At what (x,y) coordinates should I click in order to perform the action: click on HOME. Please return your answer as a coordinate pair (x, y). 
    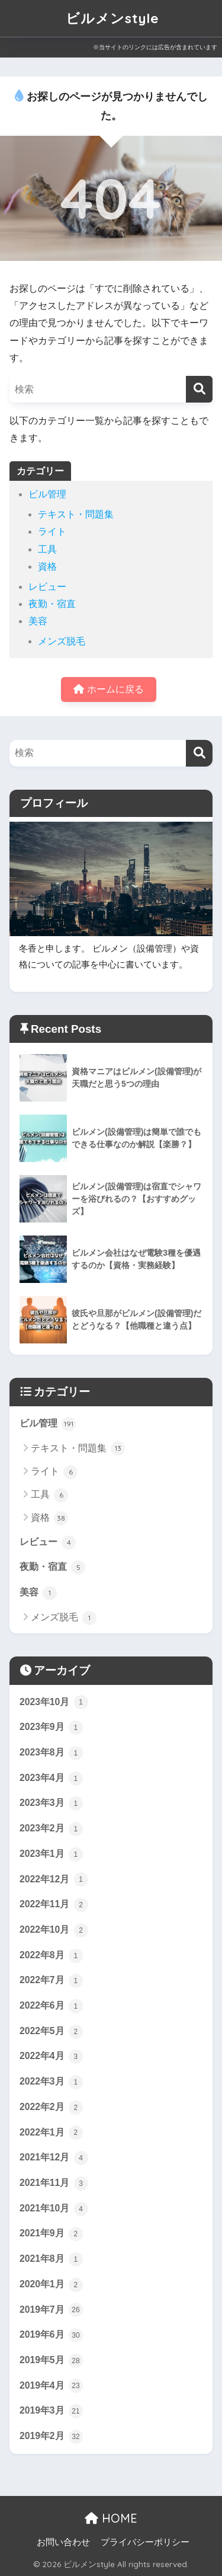
    Looking at the image, I should click on (111, 2518).